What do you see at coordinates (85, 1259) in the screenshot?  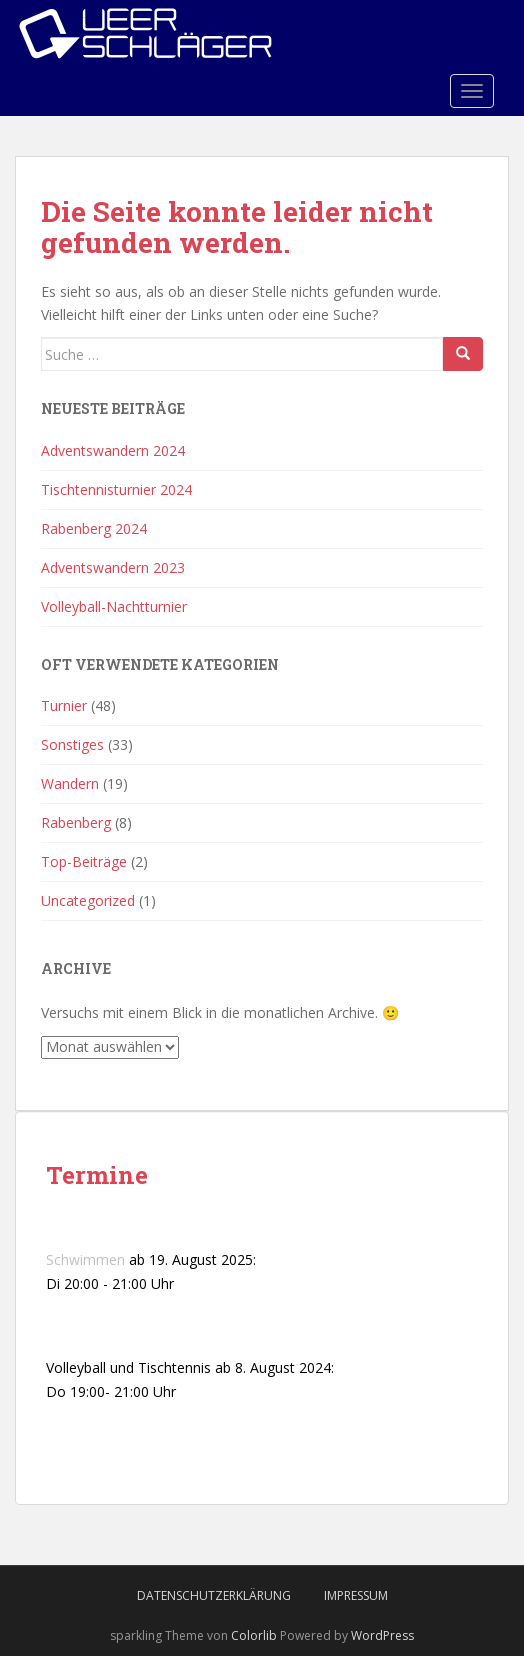 I see `Schwimmen` at bounding box center [85, 1259].